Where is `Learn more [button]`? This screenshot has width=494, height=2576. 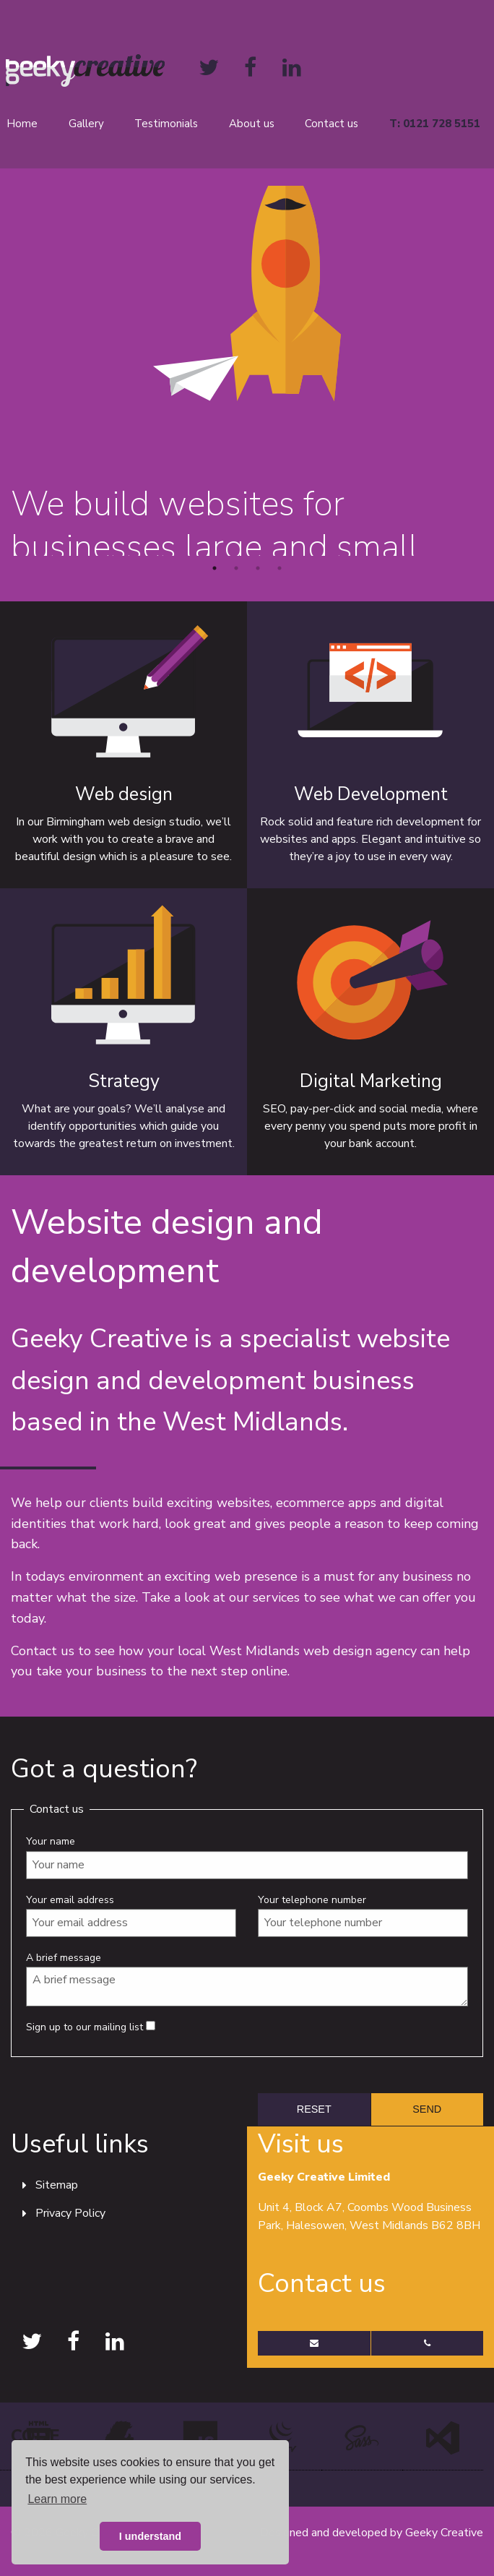
Learn more [button] is located at coordinates (57, 2499).